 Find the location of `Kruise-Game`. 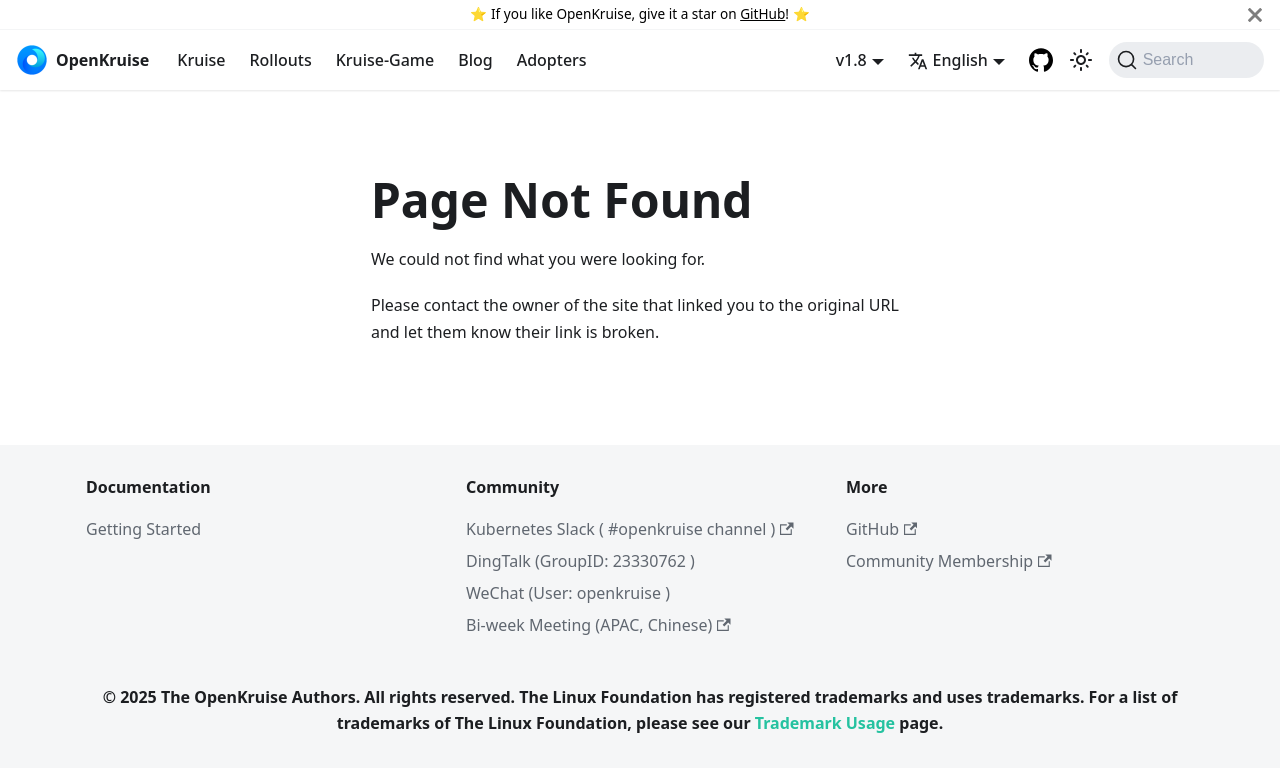

Kruise-Game is located at coordinates (385, 60).